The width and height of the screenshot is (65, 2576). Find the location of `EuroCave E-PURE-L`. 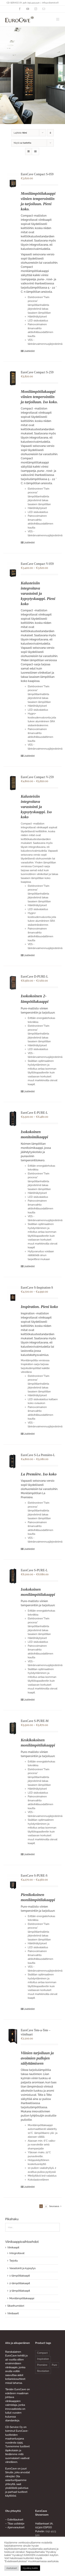

EuroCave E-PURE-L is located at coordinates (34, 1112).